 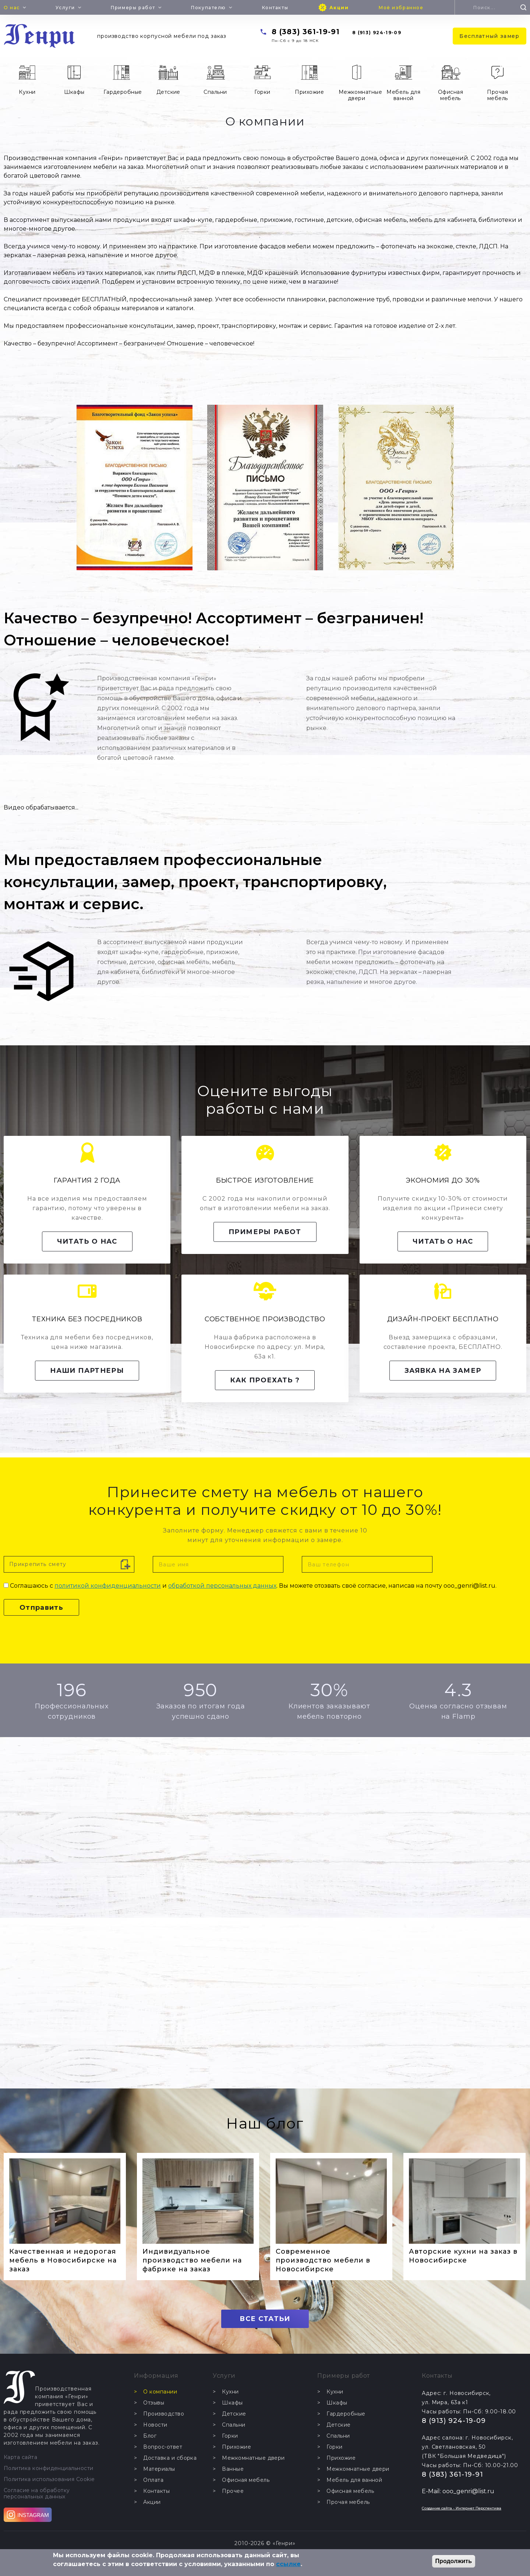 I want to click on 8 (913) 924-19-09, so click(x=376, y=32).